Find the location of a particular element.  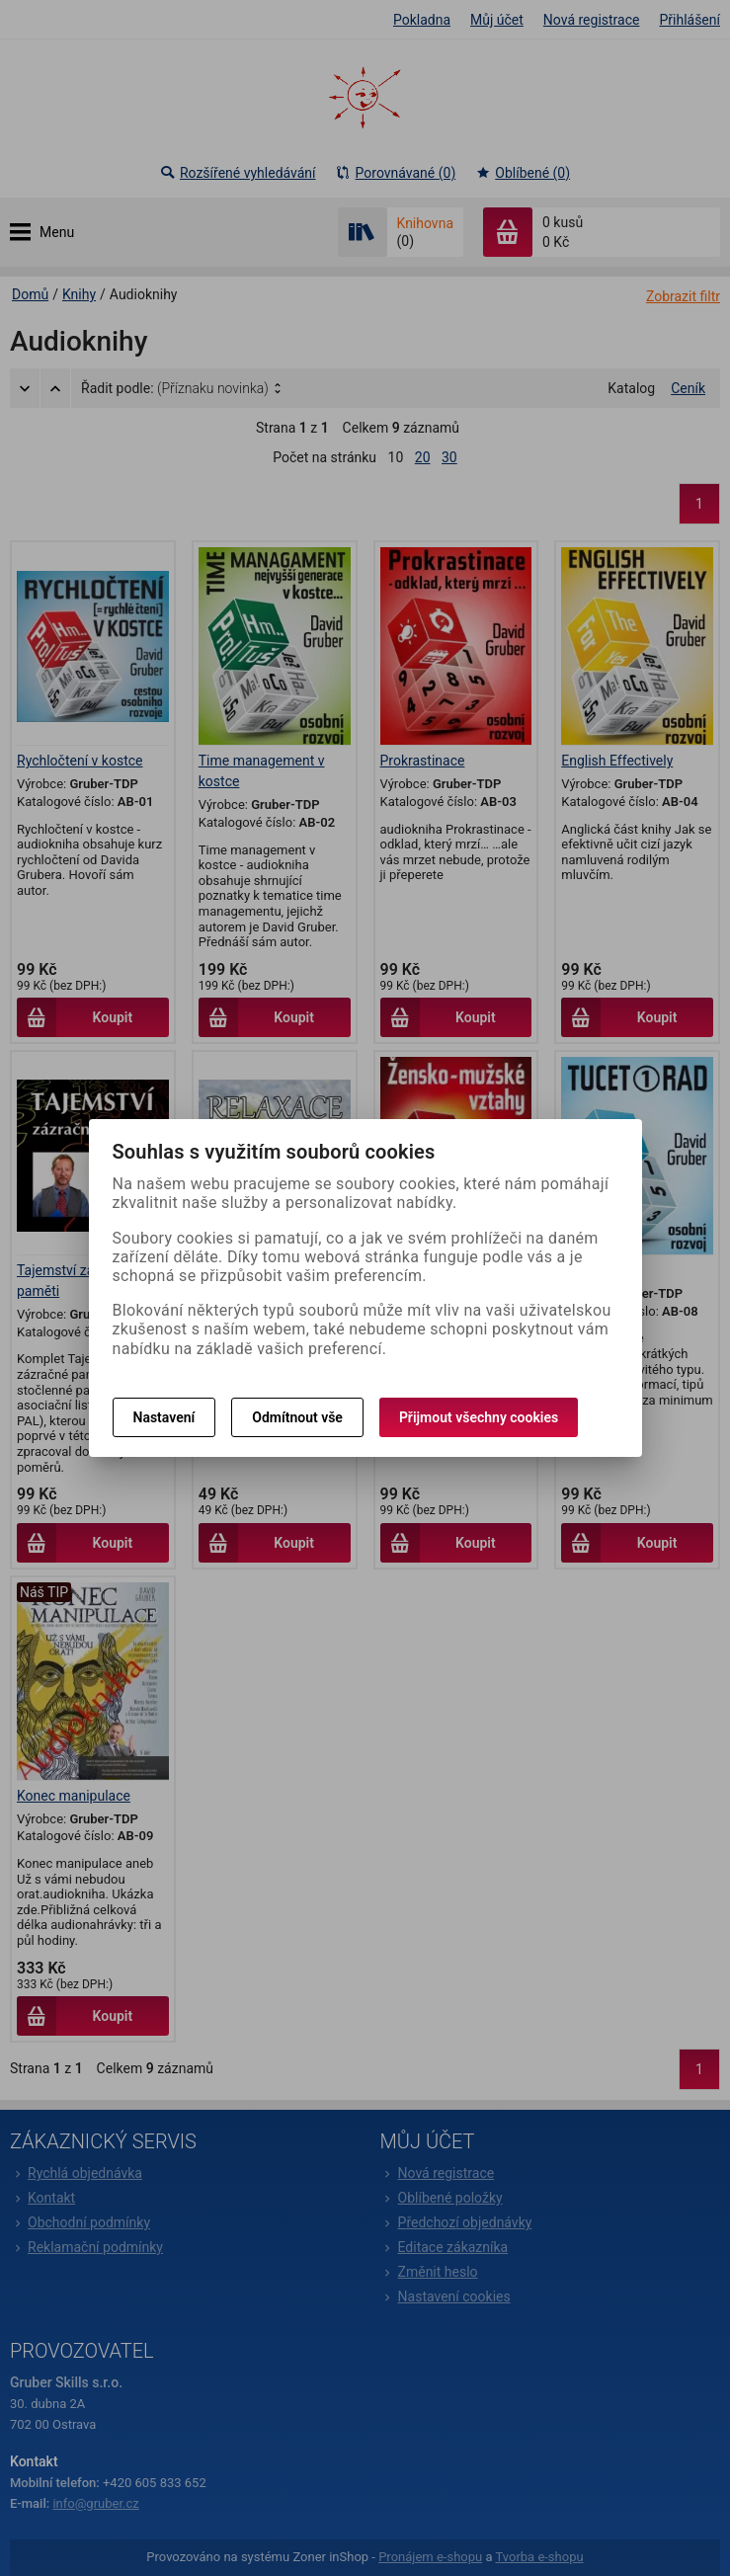

Přijmout všechny cookies is located at coordinates (478, 1417).